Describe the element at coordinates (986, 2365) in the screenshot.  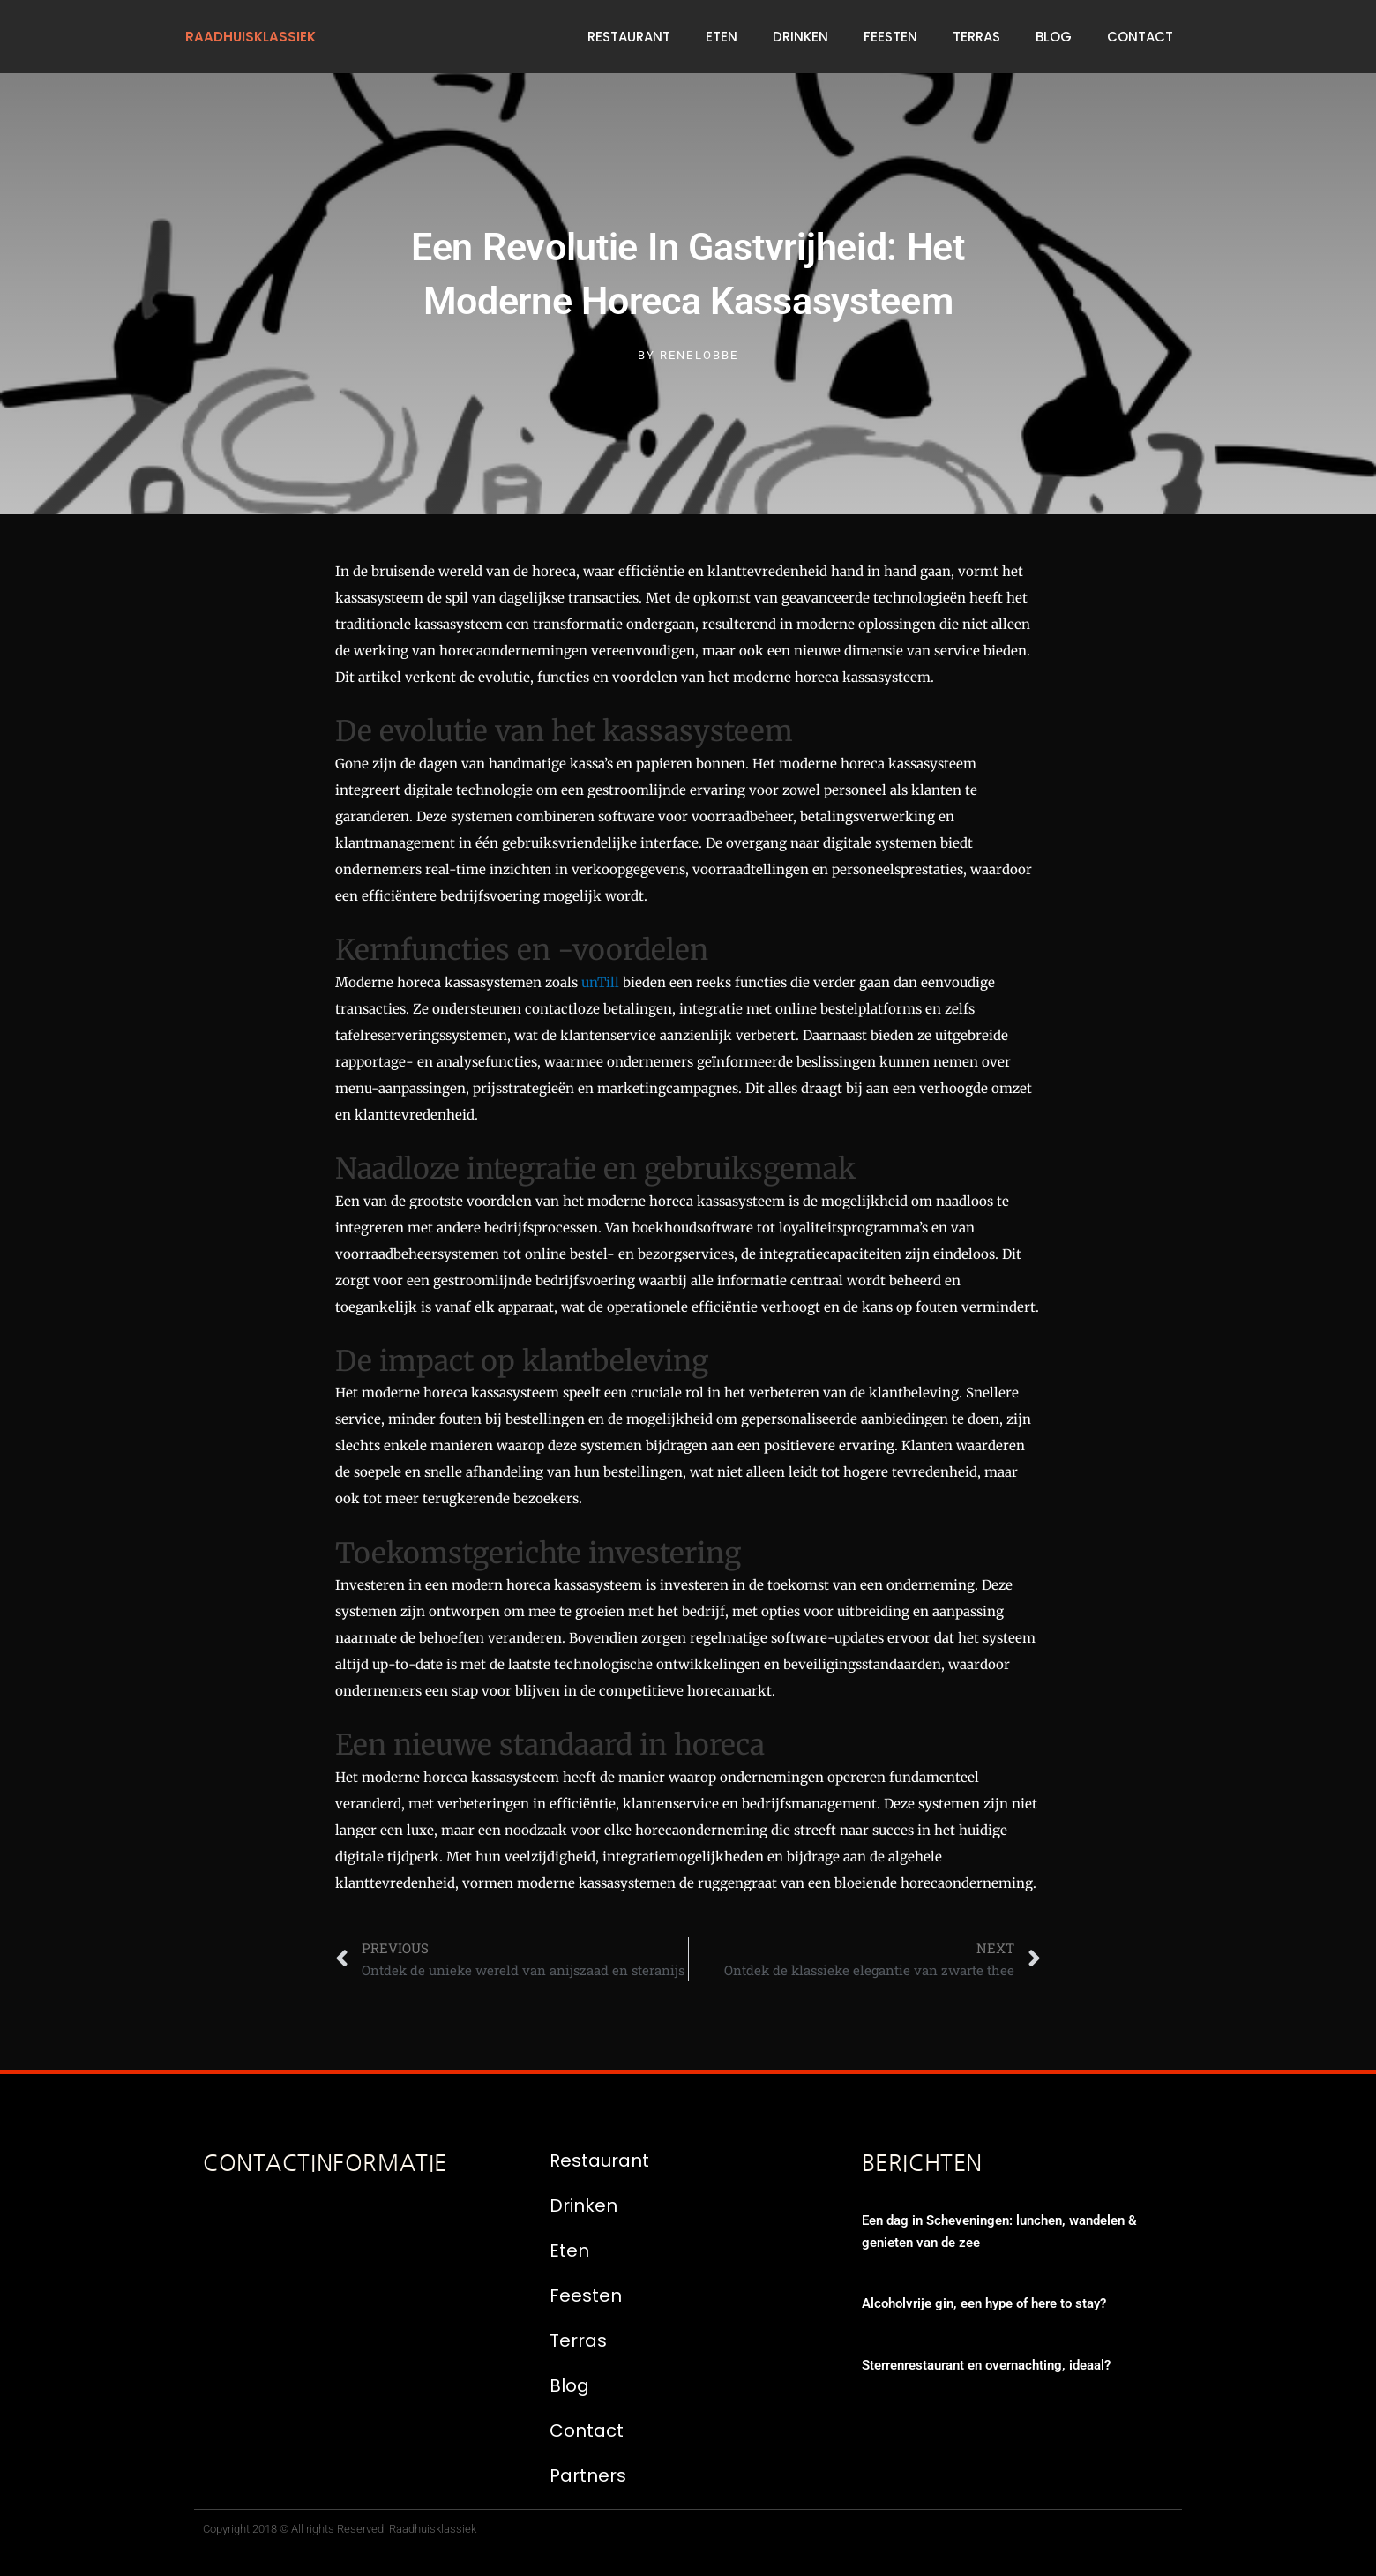
I see `Sterrenrestaurant en overnachting, ideaal?` at that location.